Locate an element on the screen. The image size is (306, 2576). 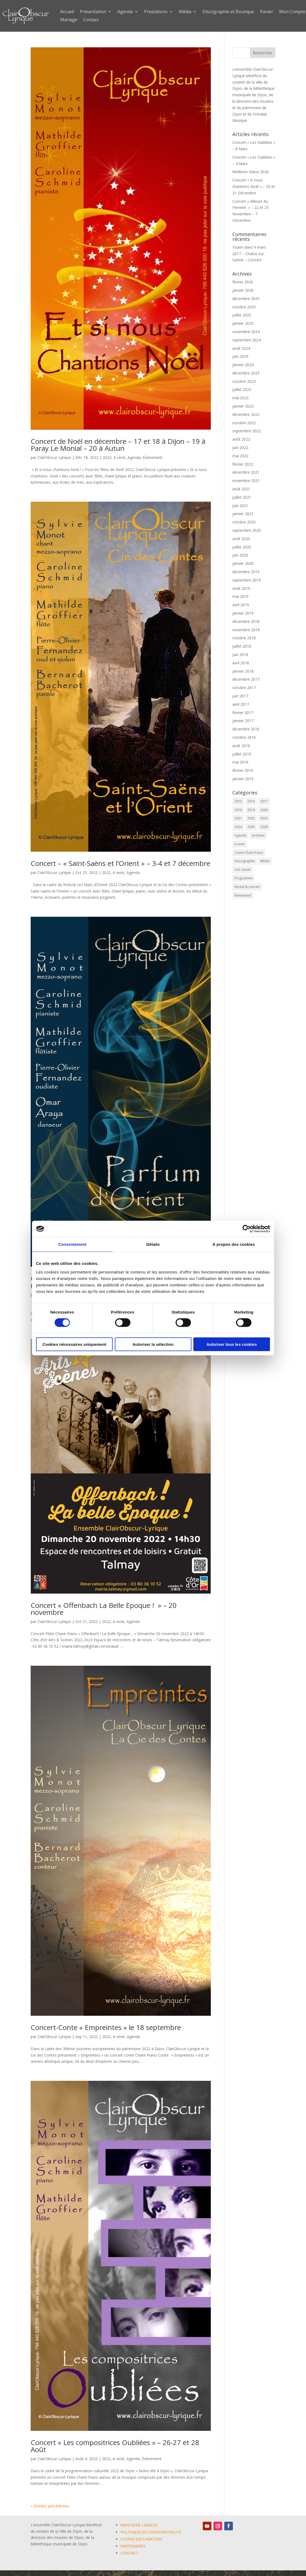
9 mars 2017 – Chalon sur Saône – Concert is located at coordinates (249, 254).